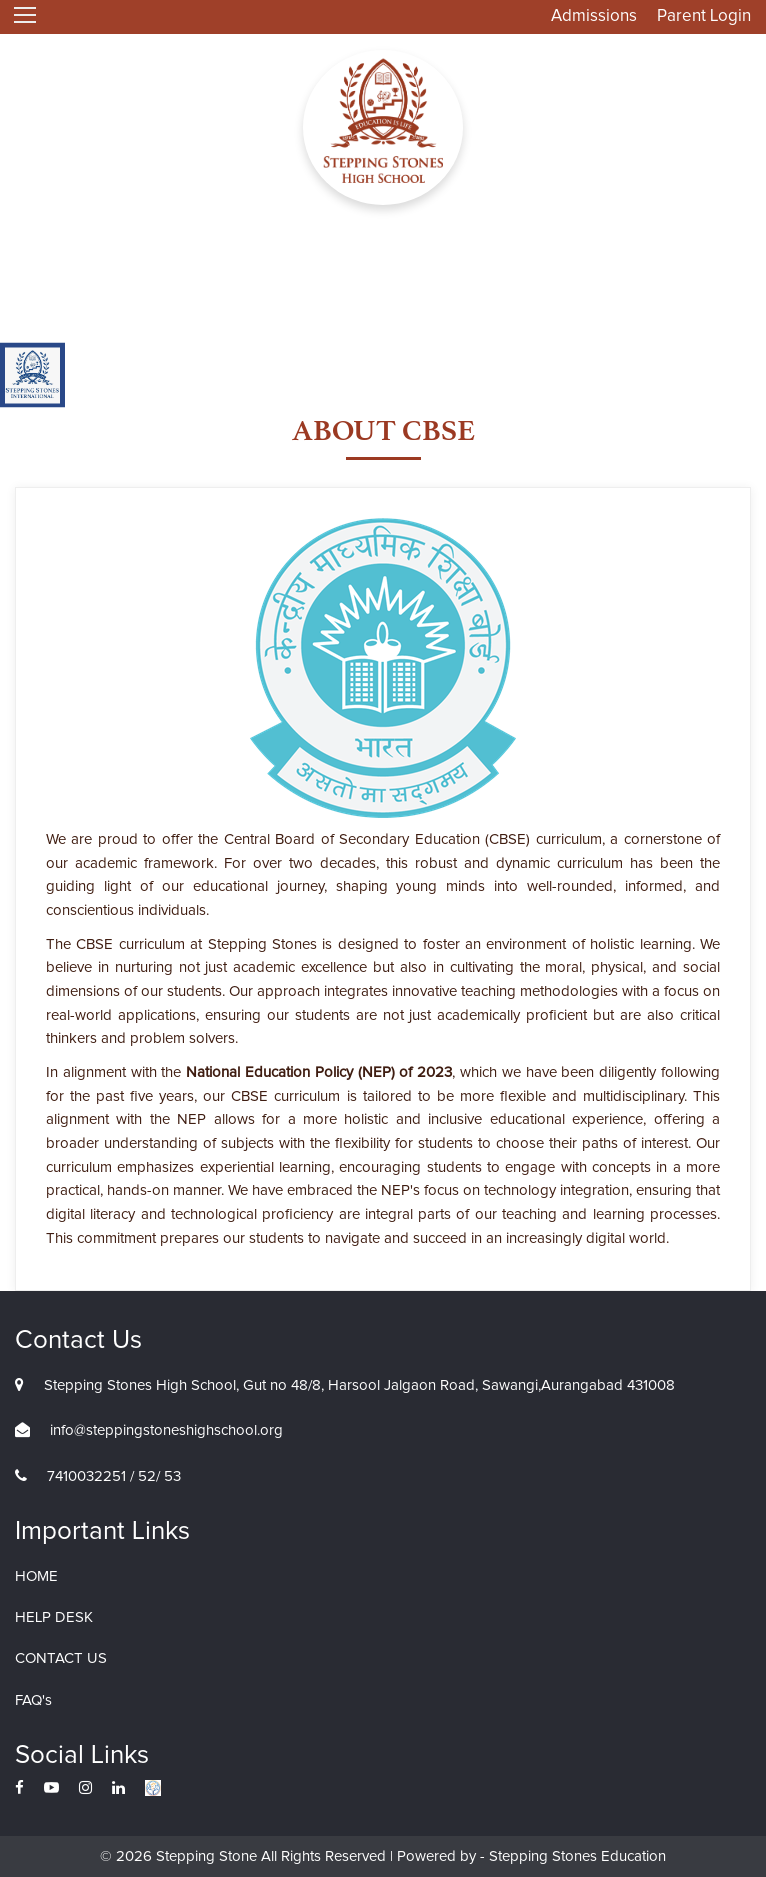 The height and width of the screenshot is (1877, 766). What do you see at coordinates (36, 1576) in the screenshot?
I see `HOME` at bounding box center [36, 1576].